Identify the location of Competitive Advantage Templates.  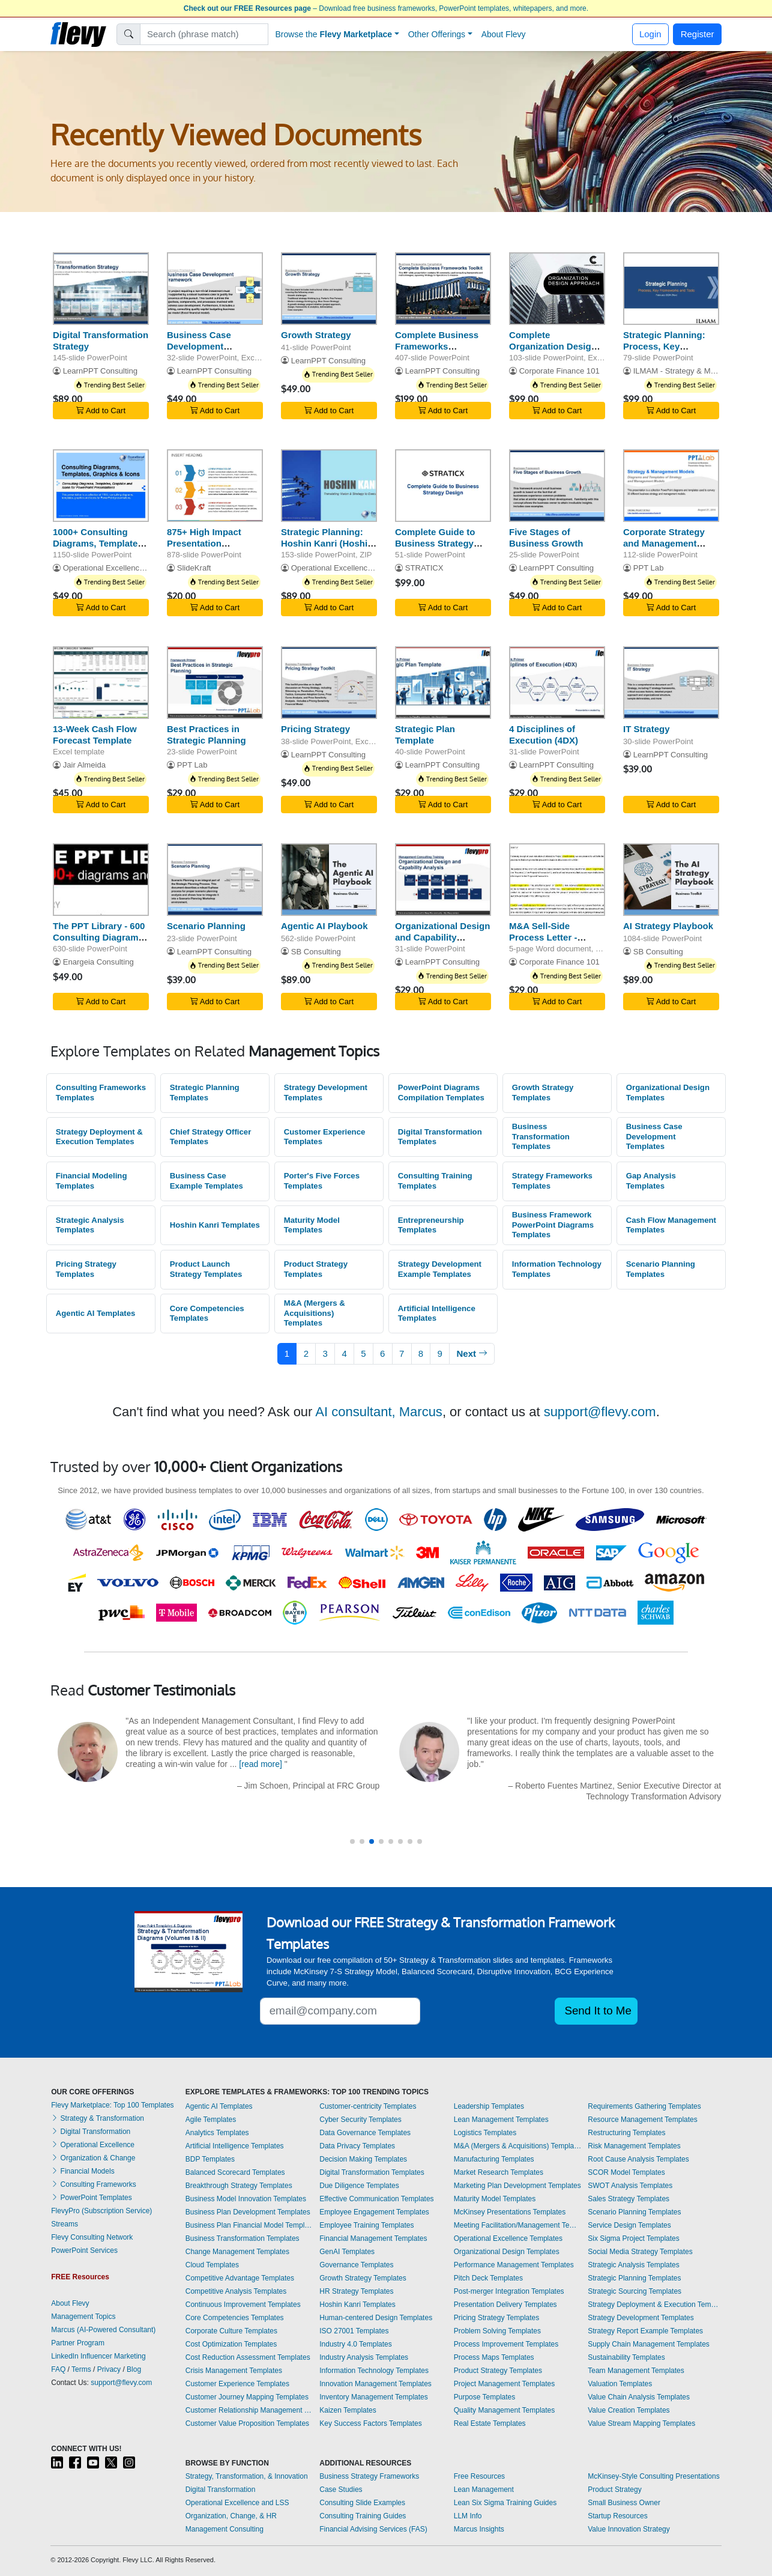
(239, 2278).